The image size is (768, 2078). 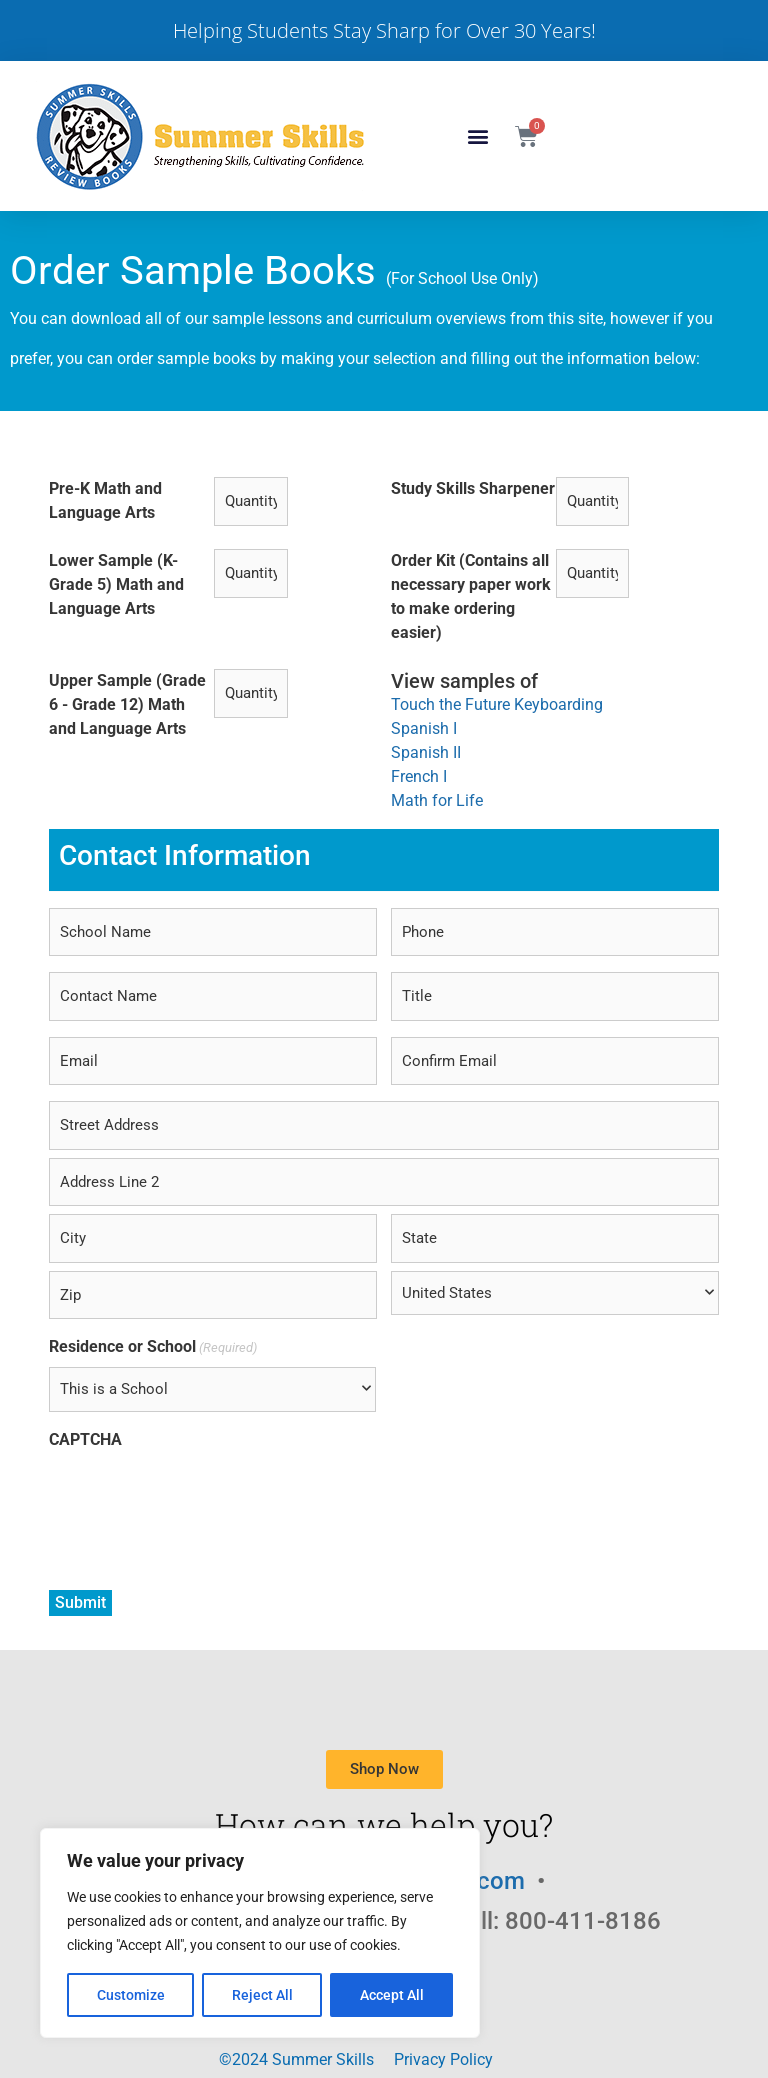 I want to click on Privacy Policy, so click(x=443, y=2059).